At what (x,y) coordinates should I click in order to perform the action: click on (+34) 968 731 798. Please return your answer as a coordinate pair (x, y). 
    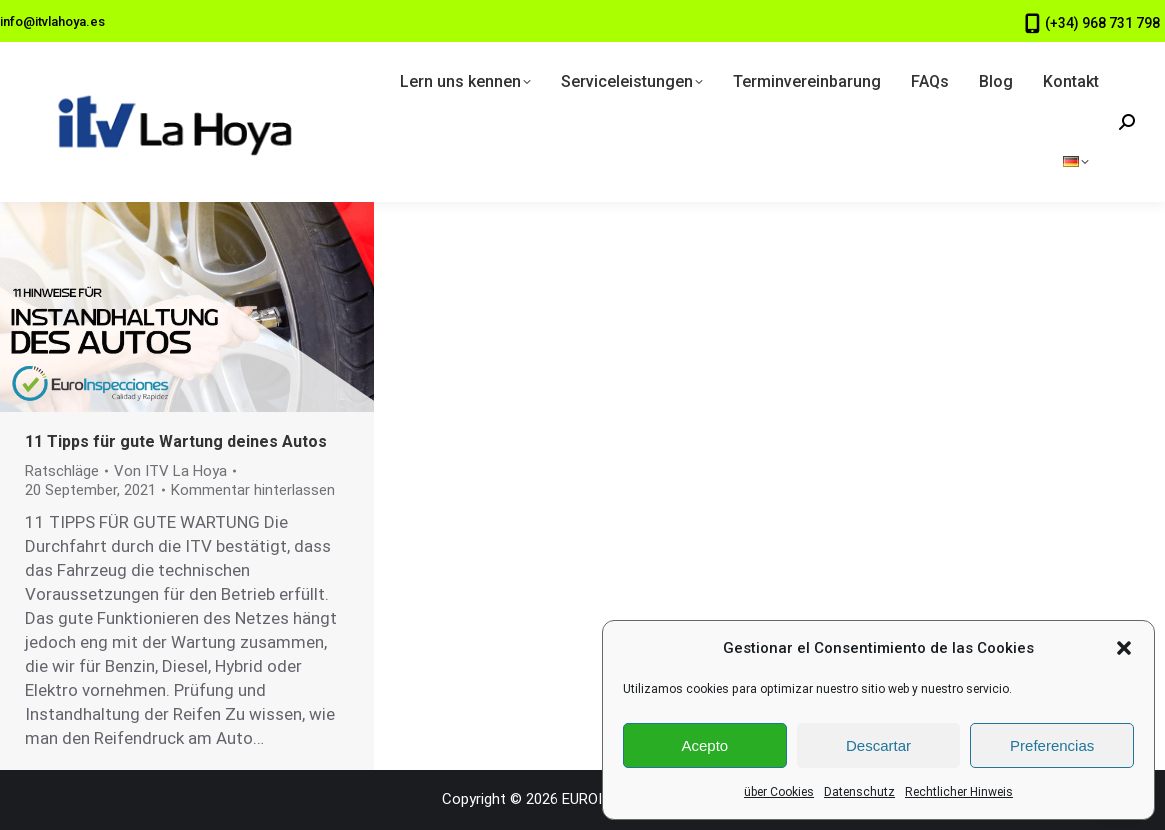
    Looking at the image, I should click on (1102, 23).